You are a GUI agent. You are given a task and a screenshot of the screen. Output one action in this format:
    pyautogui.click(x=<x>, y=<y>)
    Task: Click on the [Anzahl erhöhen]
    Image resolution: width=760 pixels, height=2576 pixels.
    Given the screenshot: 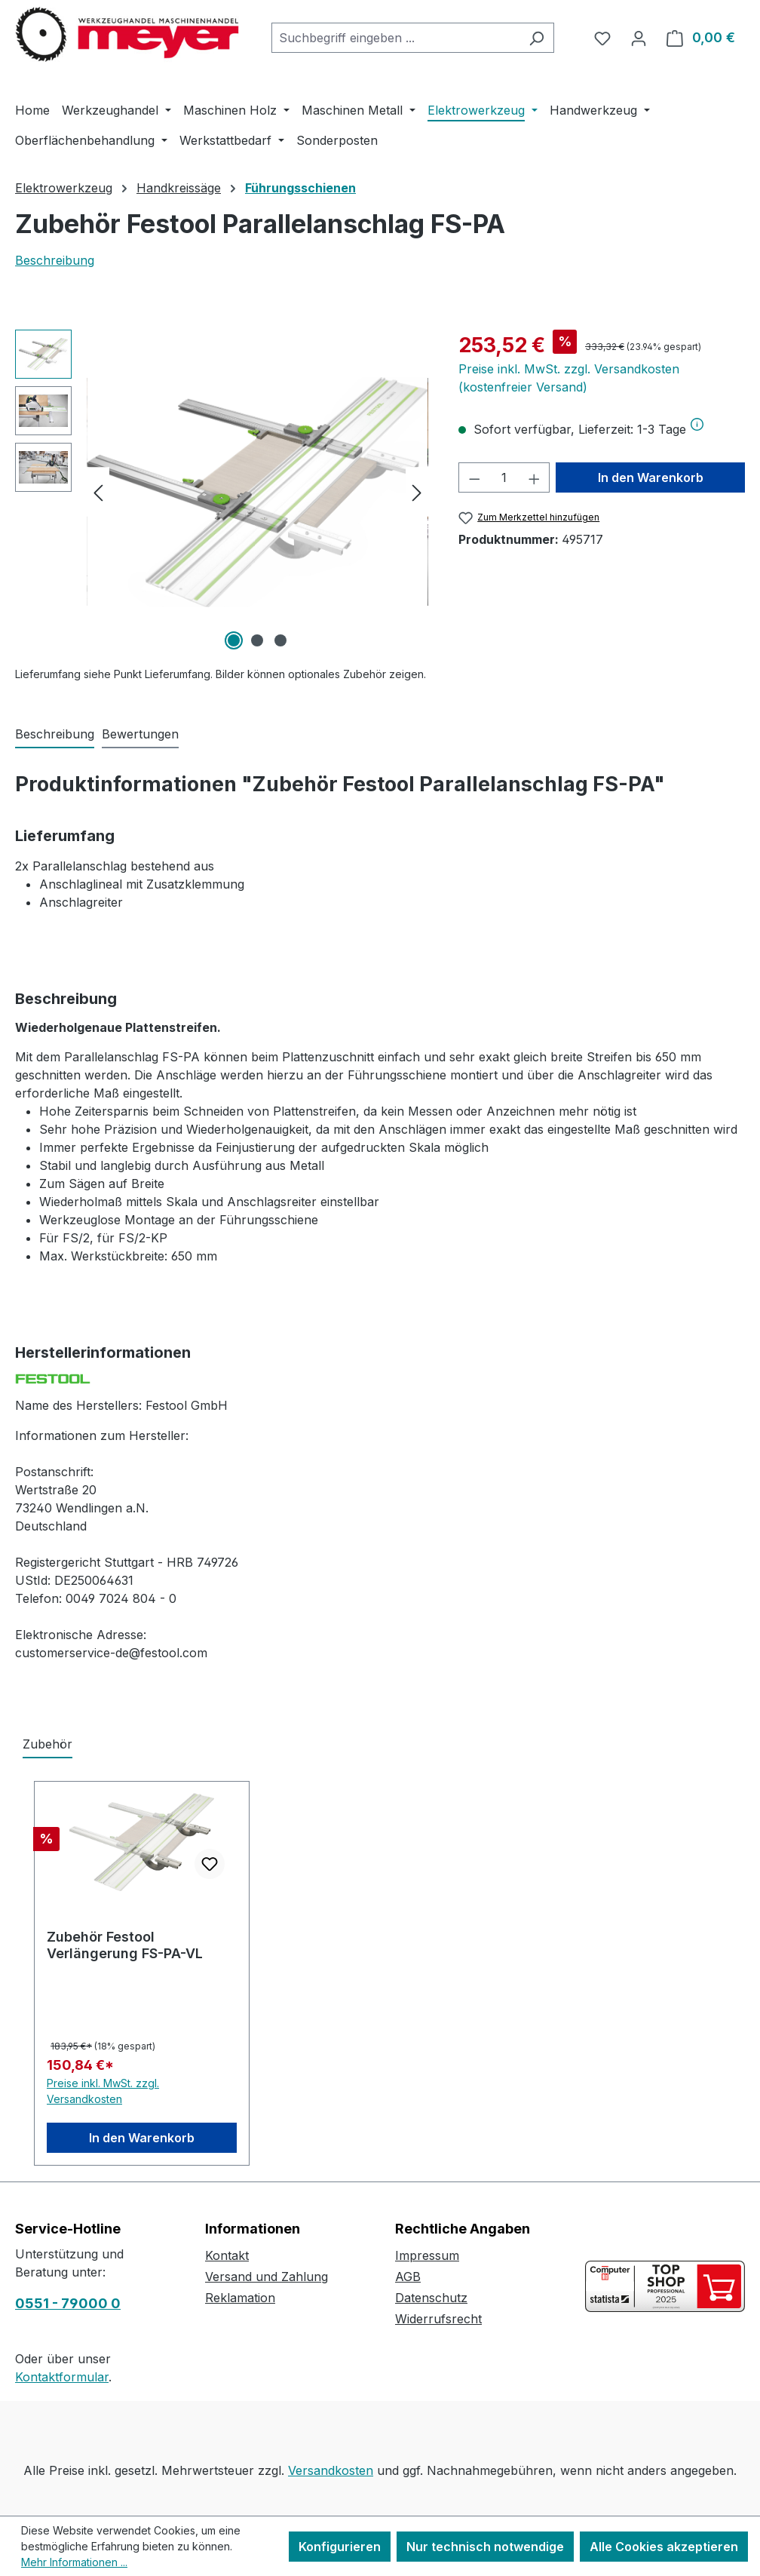 What is the action you would take?
    pyautogui.click(x=534, y=477)
    